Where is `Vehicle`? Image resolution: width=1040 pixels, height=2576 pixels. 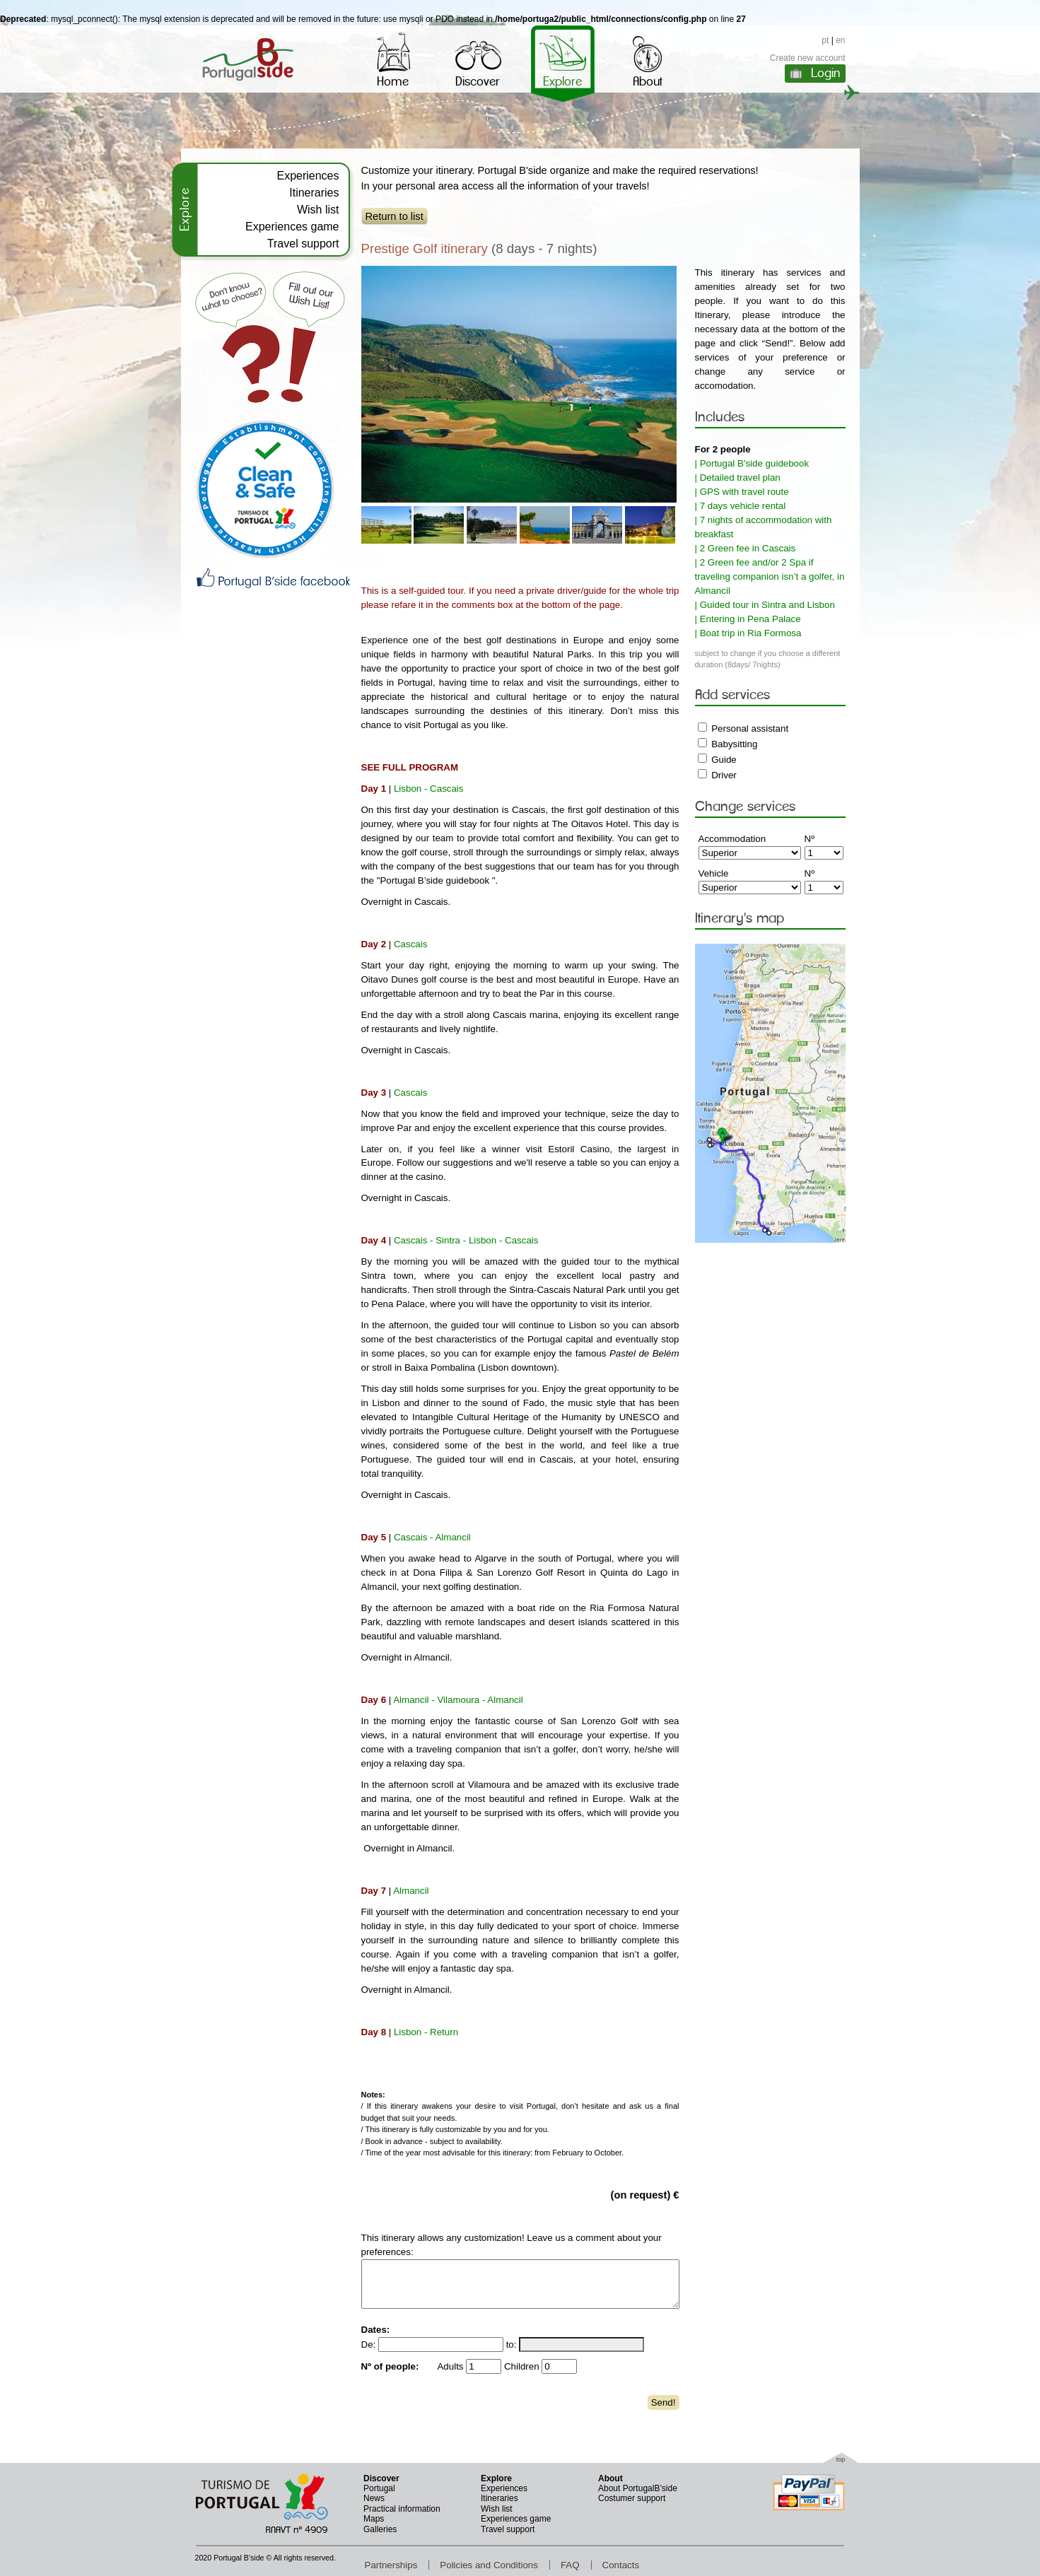
Vehicle is located at coordinates (714, 873).